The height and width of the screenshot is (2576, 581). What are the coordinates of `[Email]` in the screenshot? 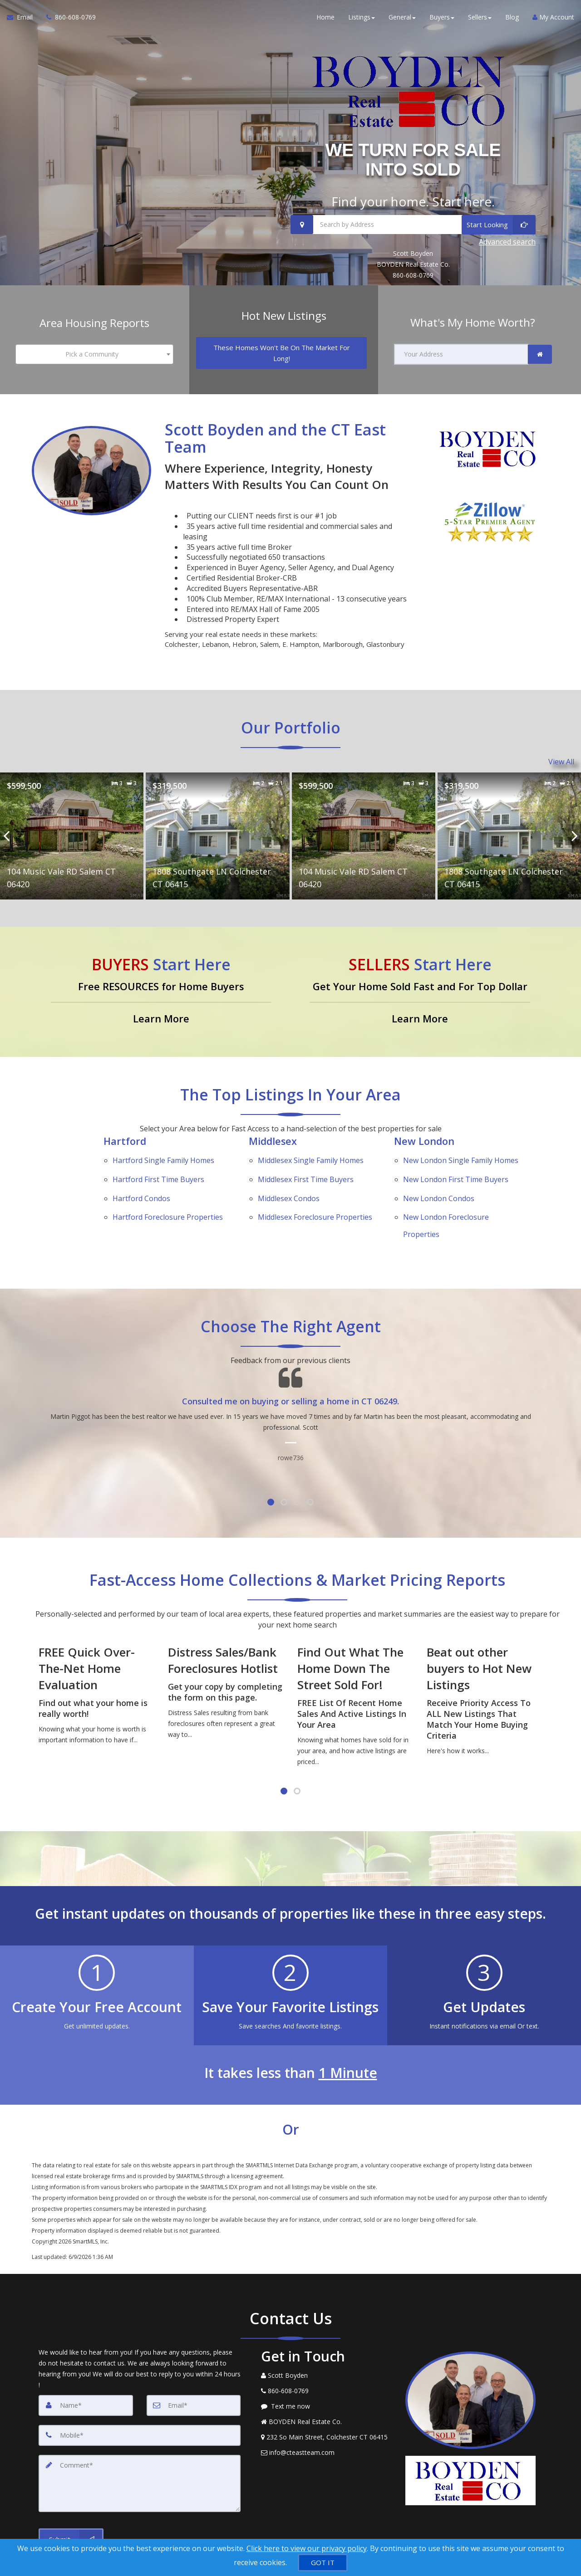 It's located at (194, 2366).